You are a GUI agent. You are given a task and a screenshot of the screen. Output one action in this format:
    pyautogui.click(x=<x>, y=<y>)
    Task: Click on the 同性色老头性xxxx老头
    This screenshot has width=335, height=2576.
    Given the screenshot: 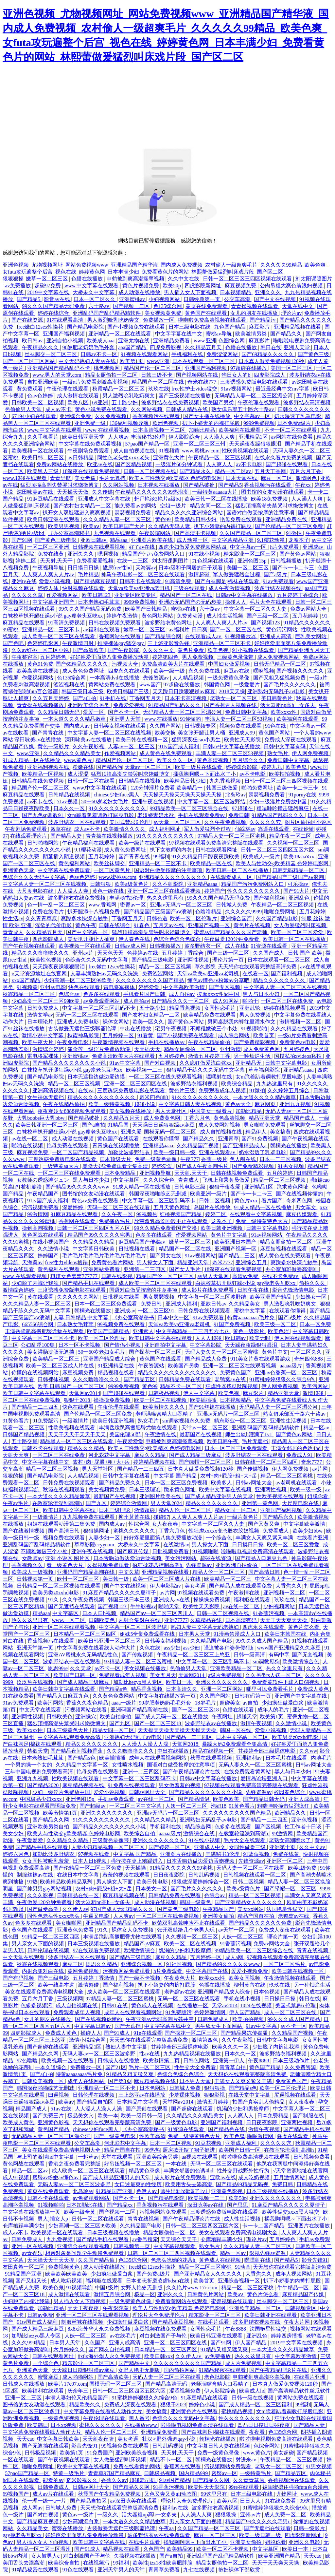 What is the action you would take?
    pyautogui.click(x=124, y=457)
    